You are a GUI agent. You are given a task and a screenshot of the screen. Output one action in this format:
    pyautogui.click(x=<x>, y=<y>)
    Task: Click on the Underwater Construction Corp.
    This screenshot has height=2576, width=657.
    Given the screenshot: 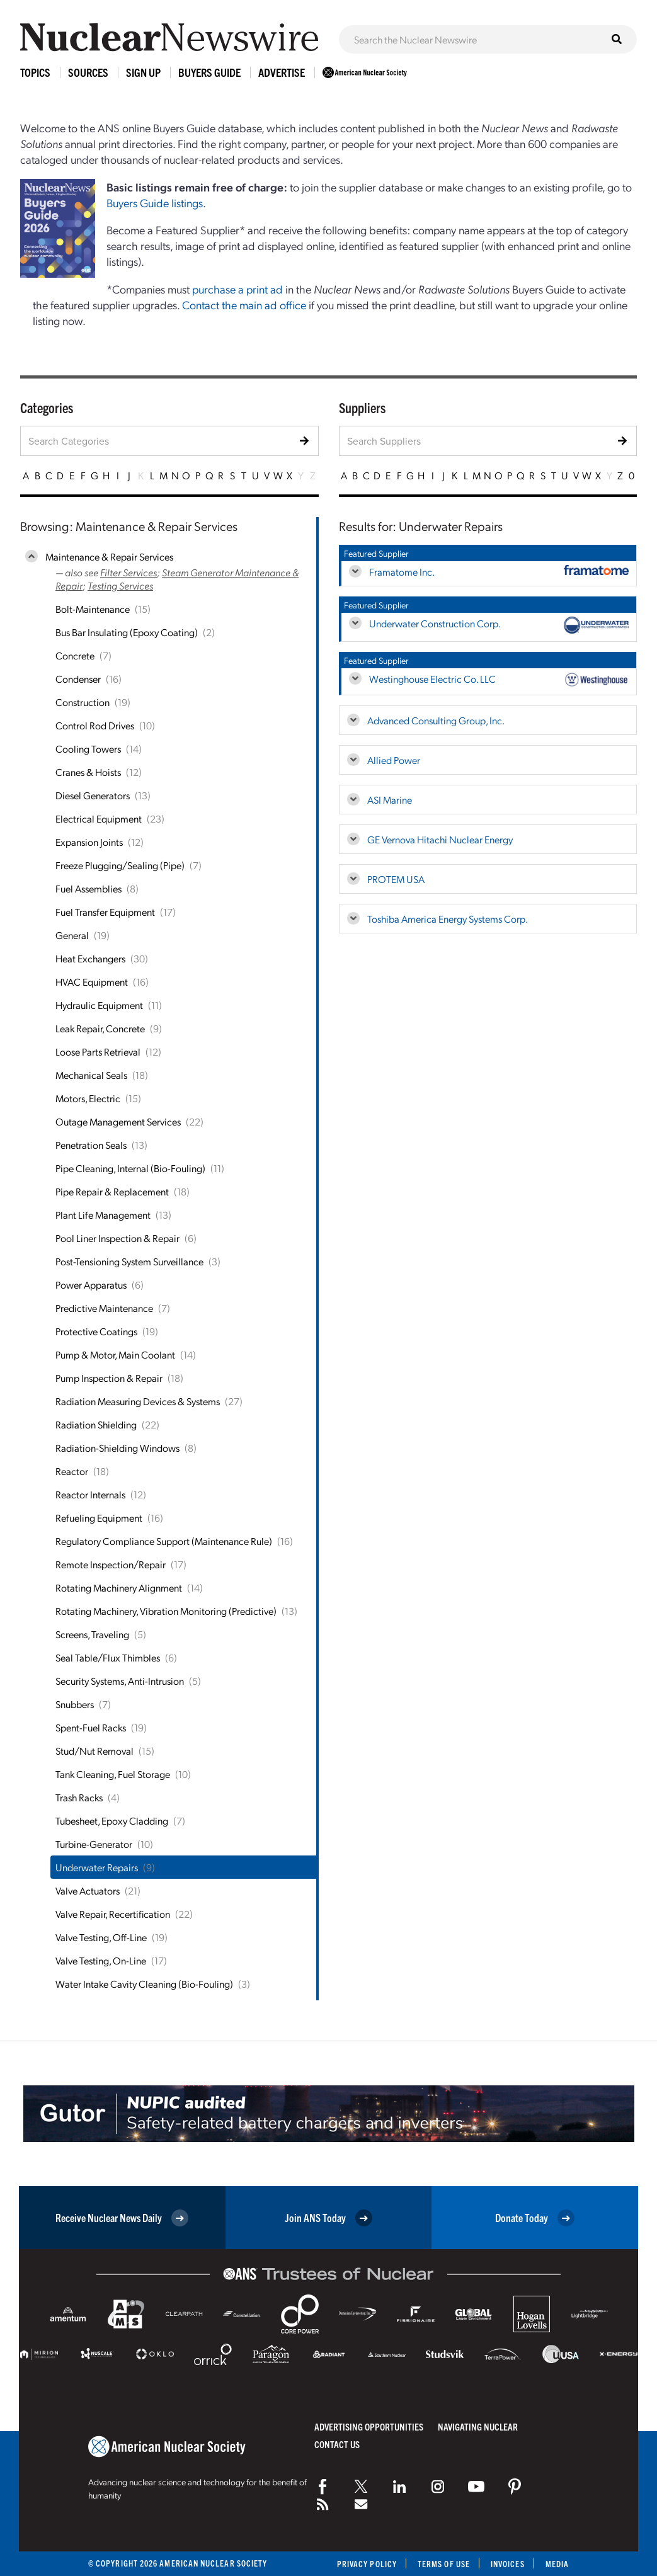 What is the action you would take?
    pyautogui.click(x=435, y=623)
    